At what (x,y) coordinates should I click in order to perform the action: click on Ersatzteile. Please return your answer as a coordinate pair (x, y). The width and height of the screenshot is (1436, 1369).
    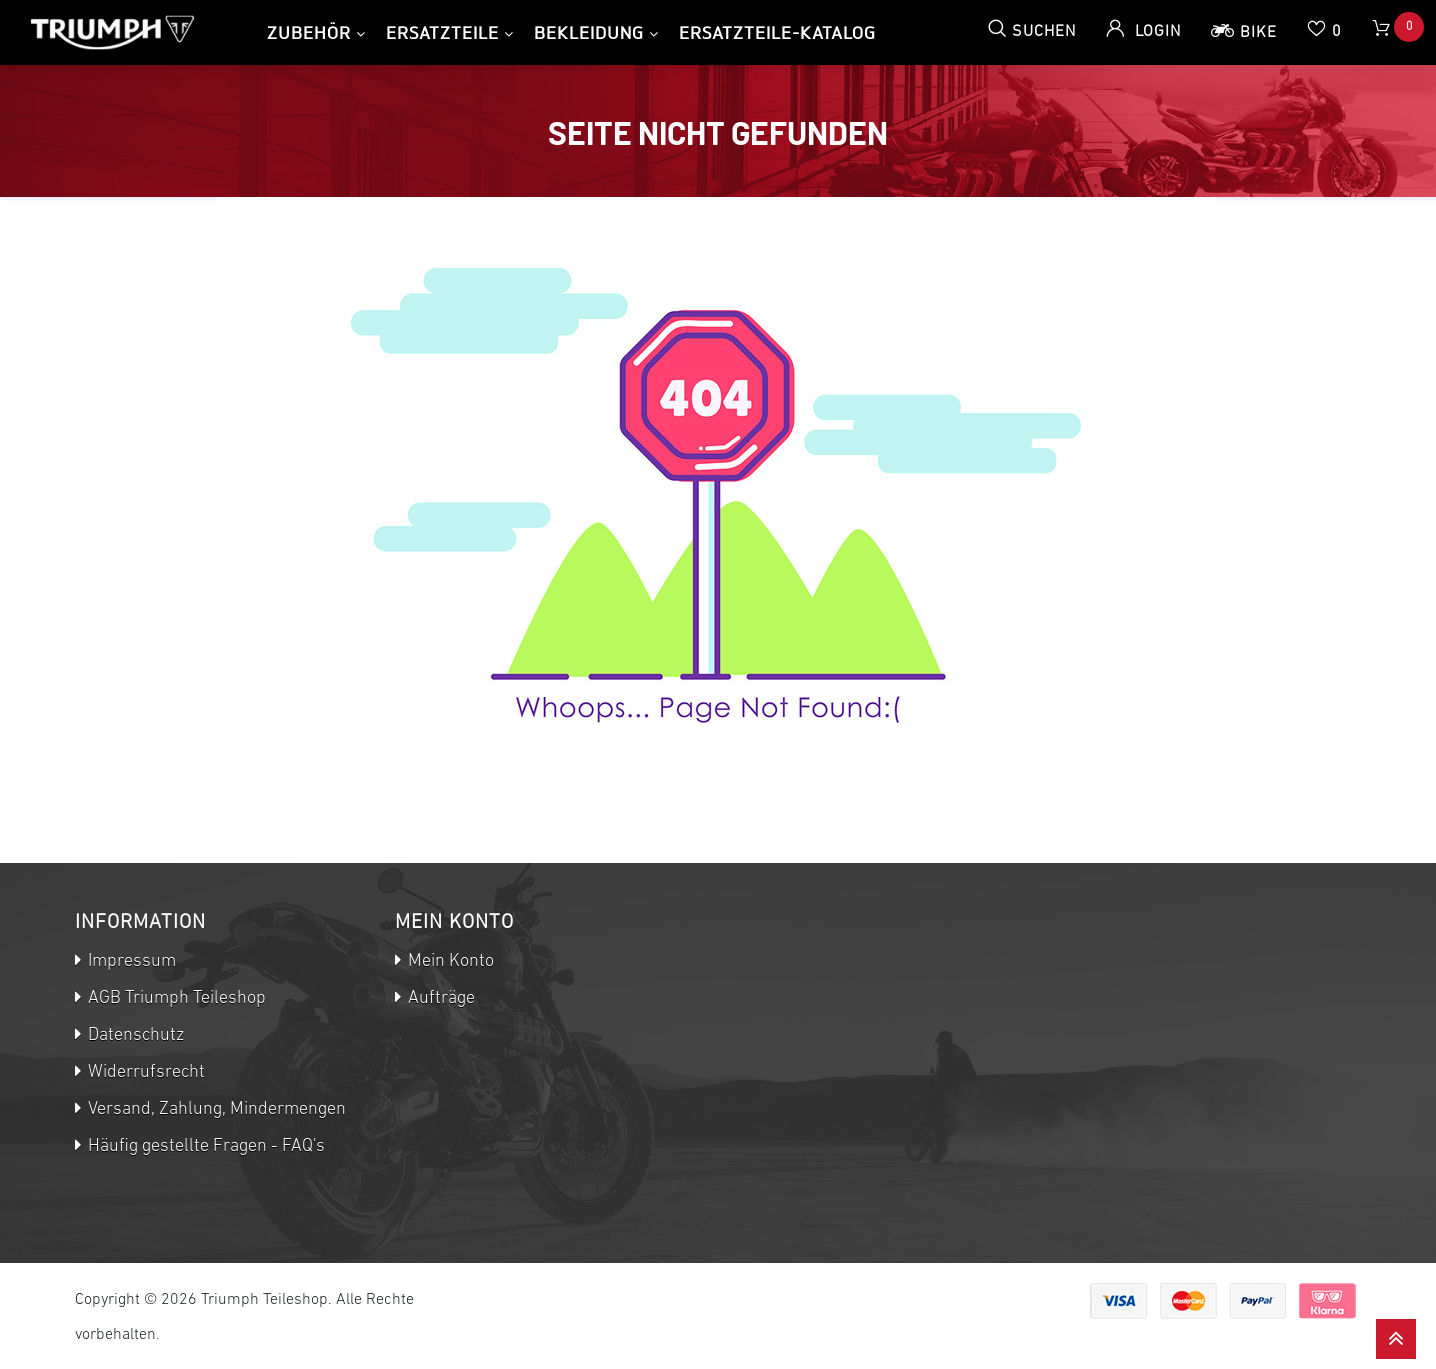
    Looking at the image, I should click on (442, 32).